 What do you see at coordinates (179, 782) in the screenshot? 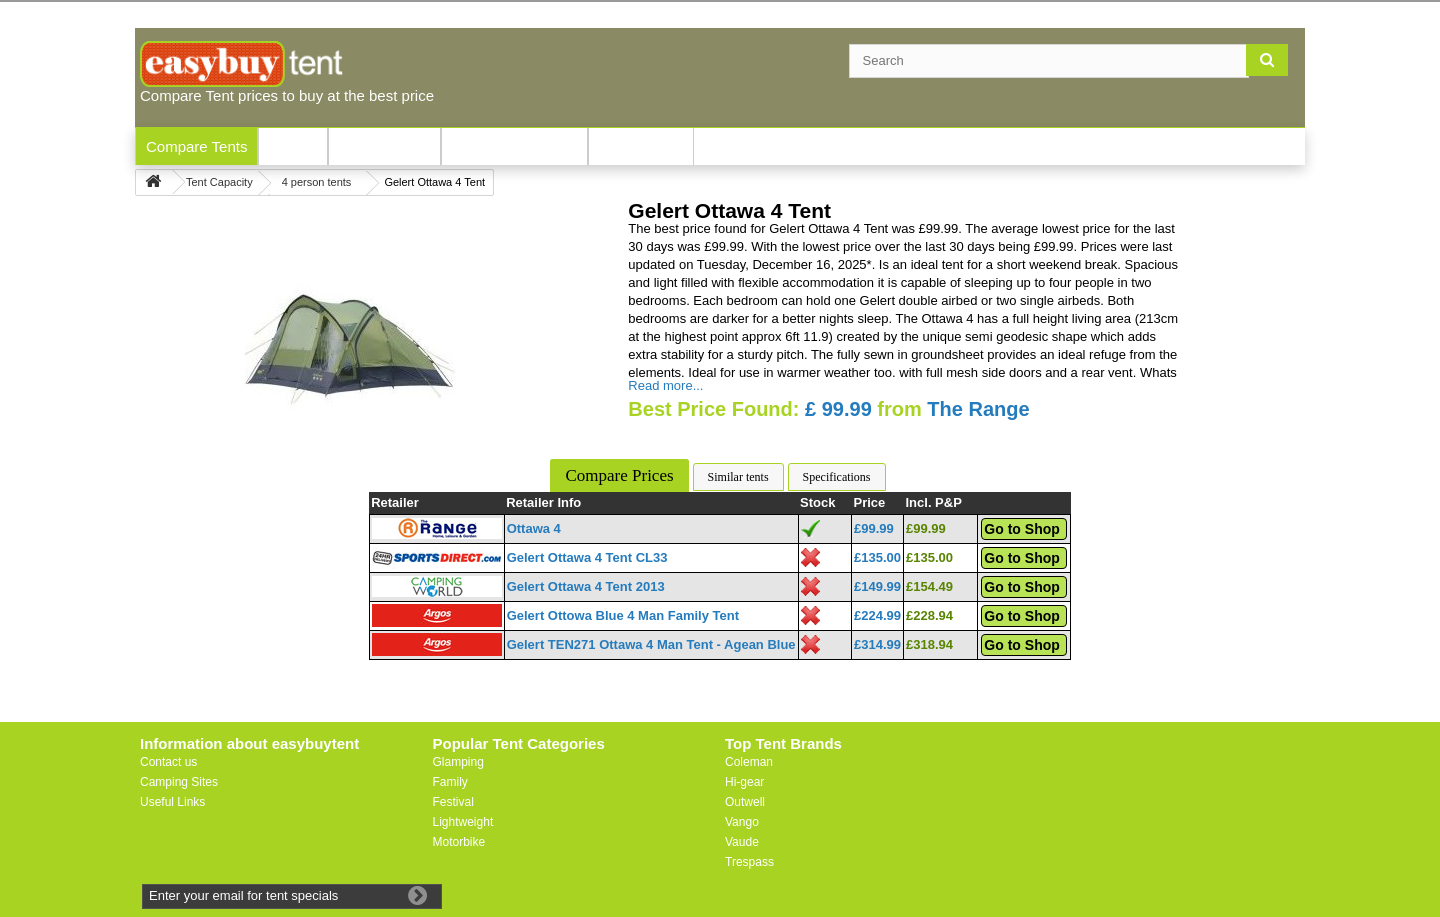
I see `Camping Sites` at bounding box center [179, 782].